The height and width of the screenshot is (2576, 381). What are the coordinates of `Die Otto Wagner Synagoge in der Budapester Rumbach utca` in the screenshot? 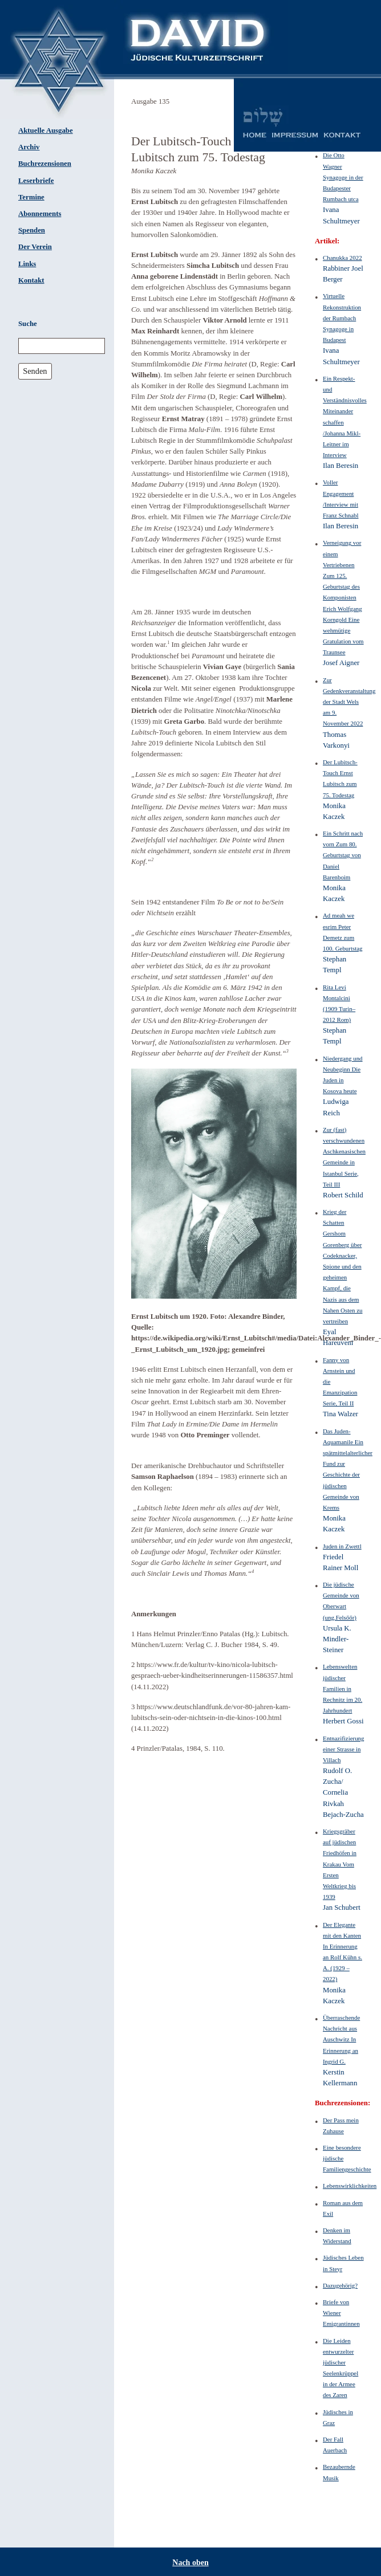 It's located at (343, 177).